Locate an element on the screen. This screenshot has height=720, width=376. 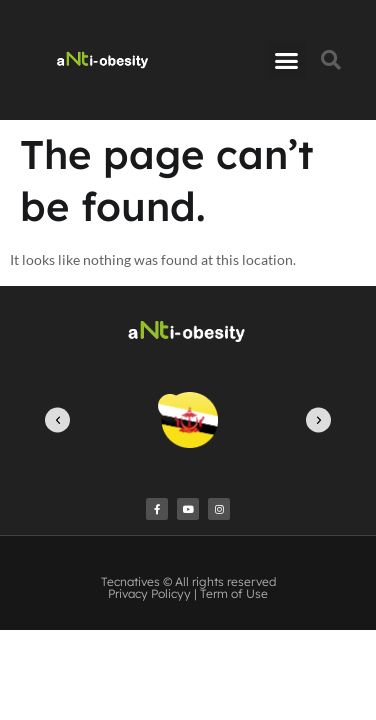
Term of Use is located at coordinates (234, 593).